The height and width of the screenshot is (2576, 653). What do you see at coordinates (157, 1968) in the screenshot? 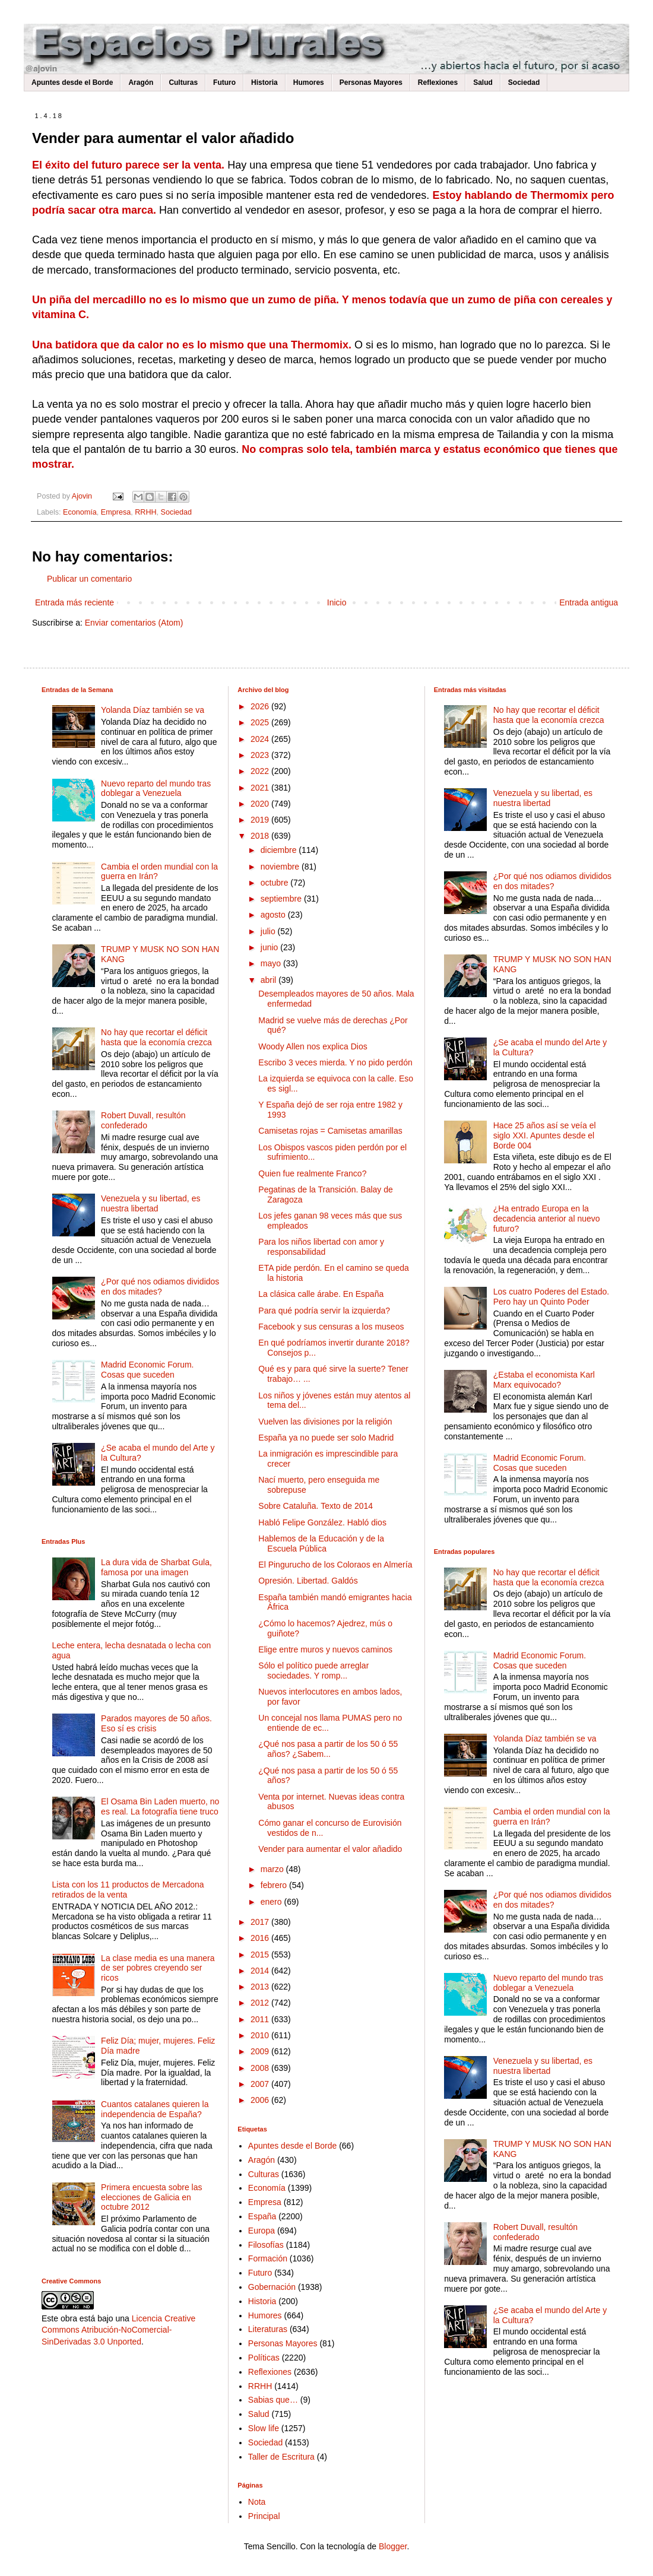
I see `La clase media es una manera de ser pobres creyendo ser ricos` at bounding box center [157, 1968].